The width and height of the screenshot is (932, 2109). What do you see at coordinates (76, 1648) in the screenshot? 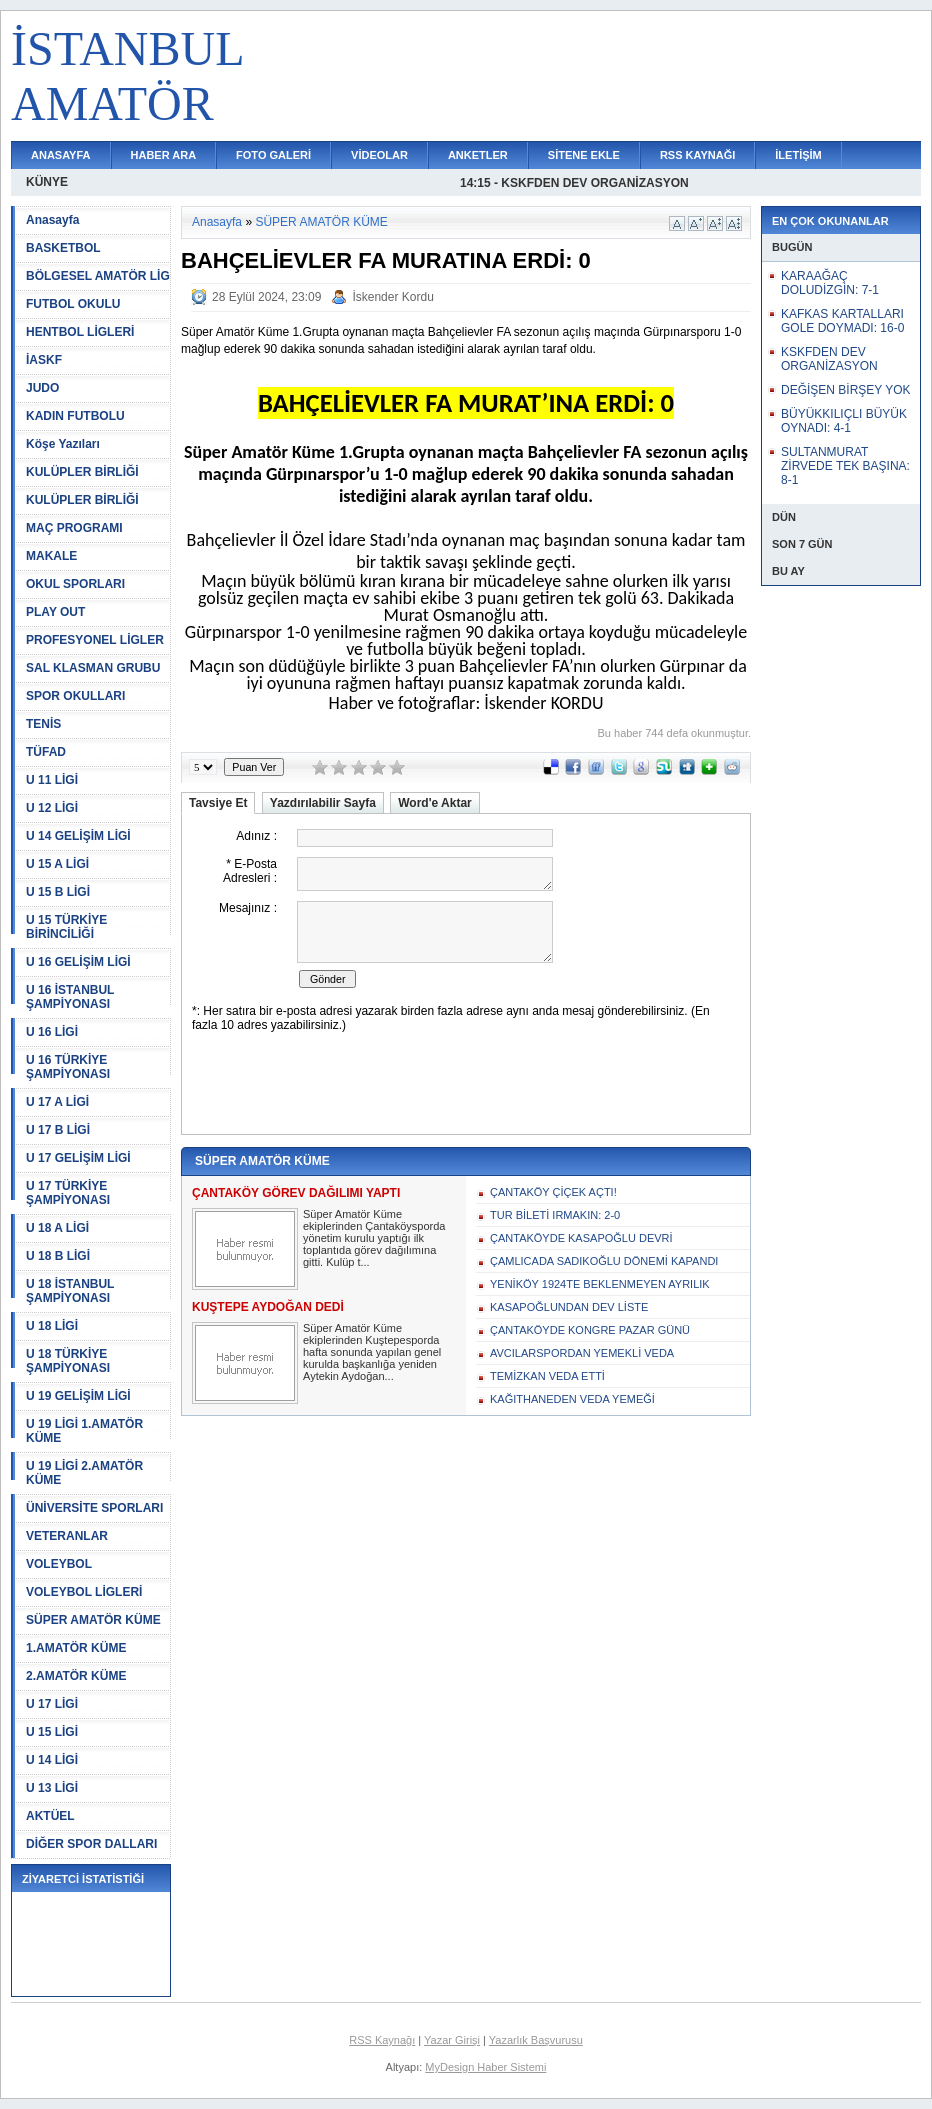
I see `1.AMATÖR KÜME` at bounding box center [76, 1648].